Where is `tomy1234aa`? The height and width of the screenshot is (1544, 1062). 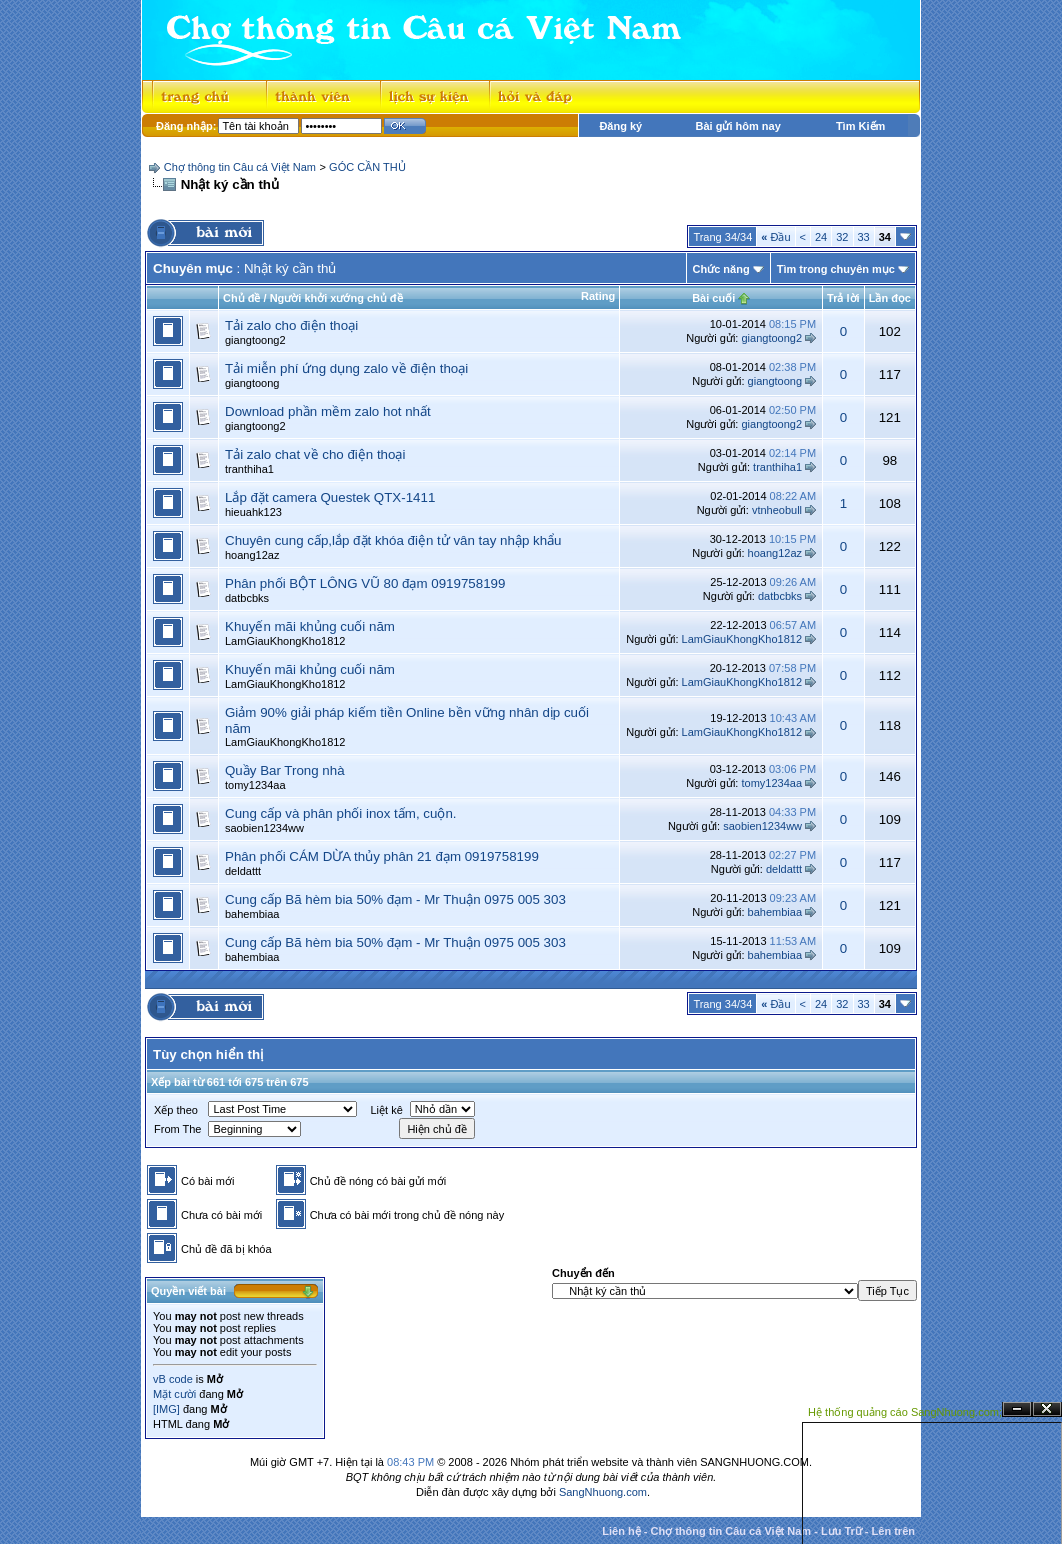
tomy1234aa is located at coordinates (255, 785).